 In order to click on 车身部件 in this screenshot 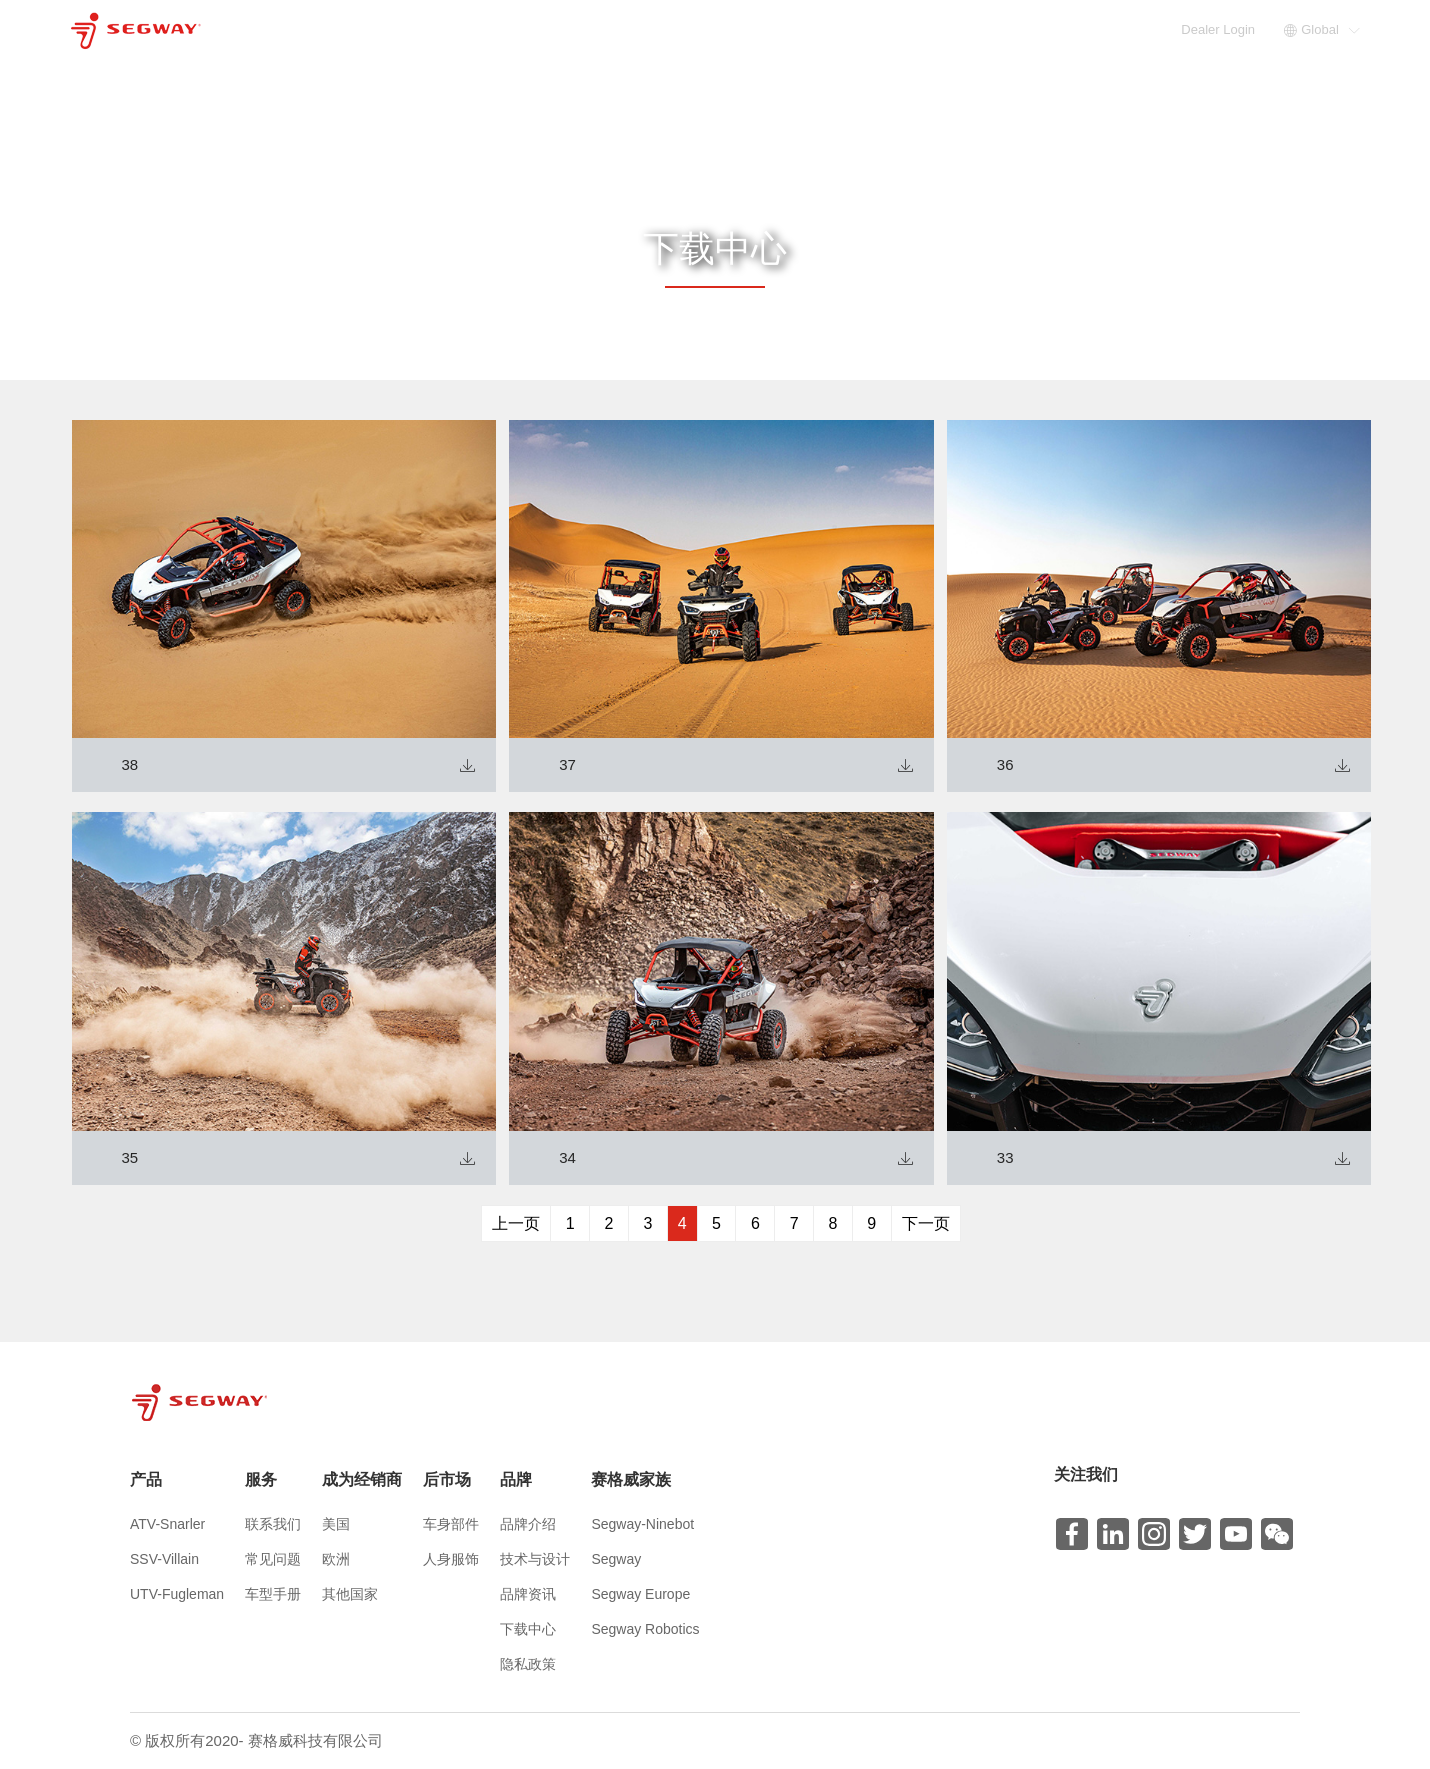, I will do `click(451, 1524)`.